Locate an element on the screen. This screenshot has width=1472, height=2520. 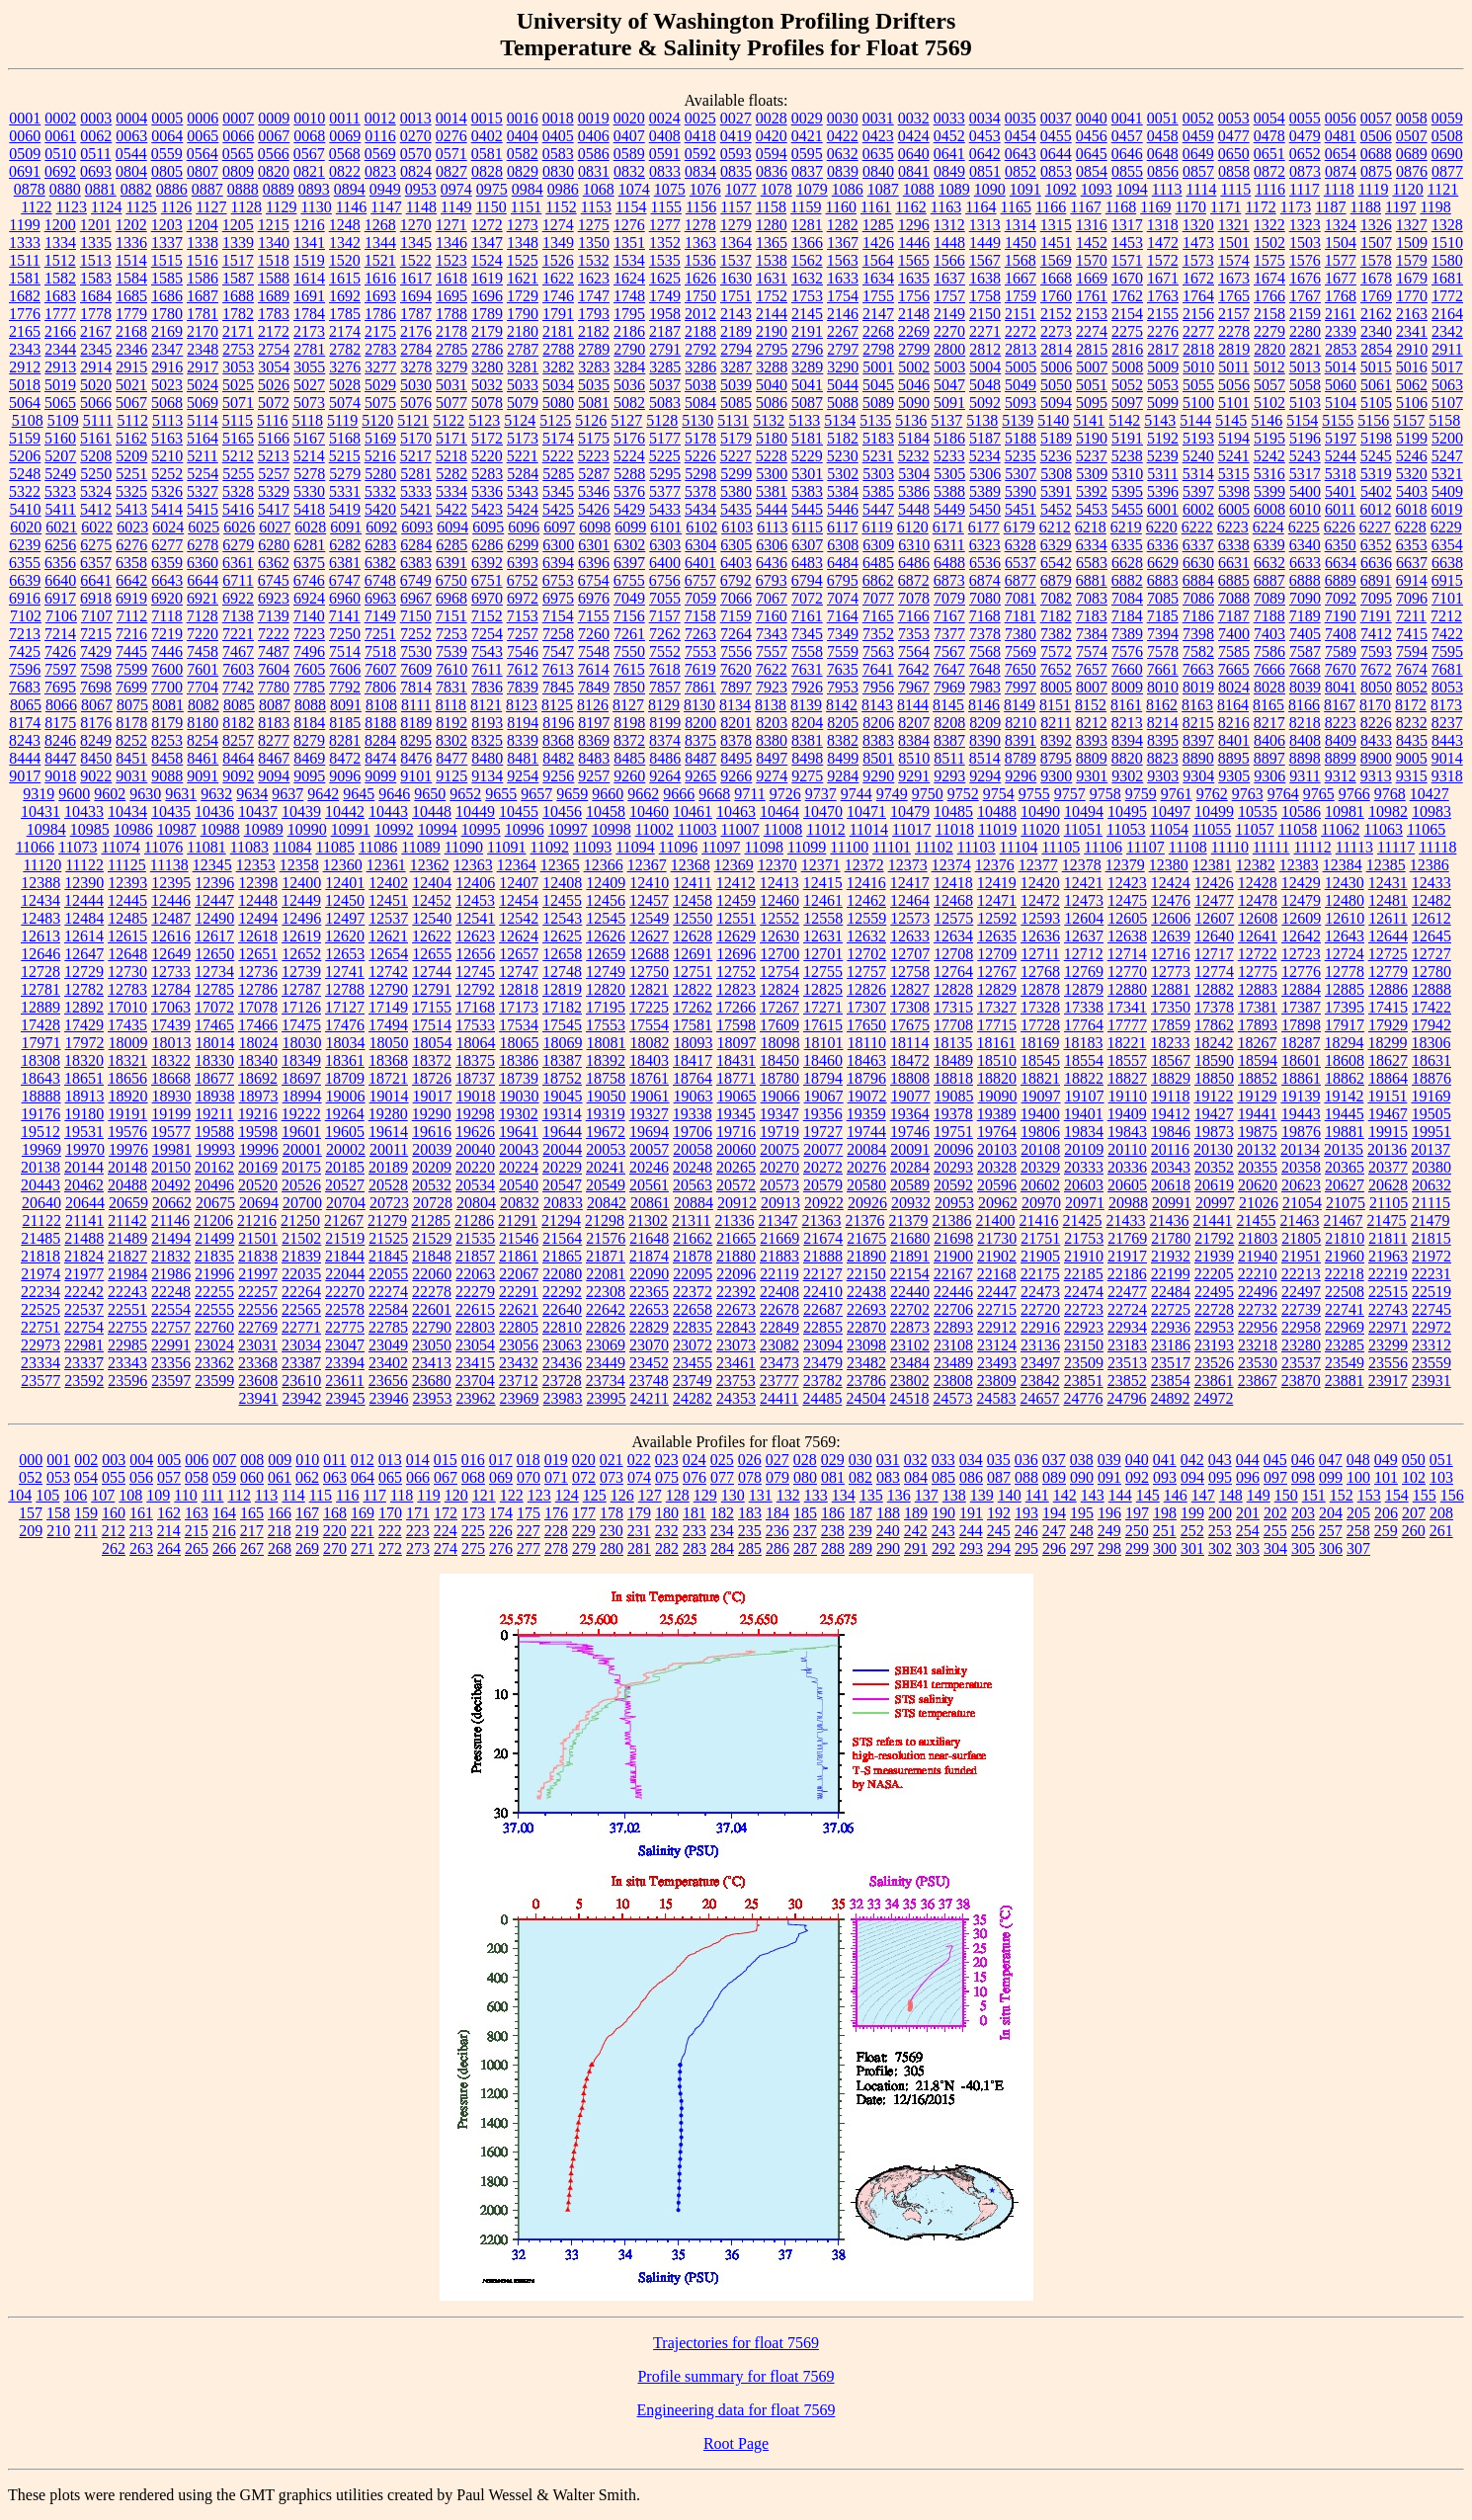
19061 is located at coordinates (650, 1096).